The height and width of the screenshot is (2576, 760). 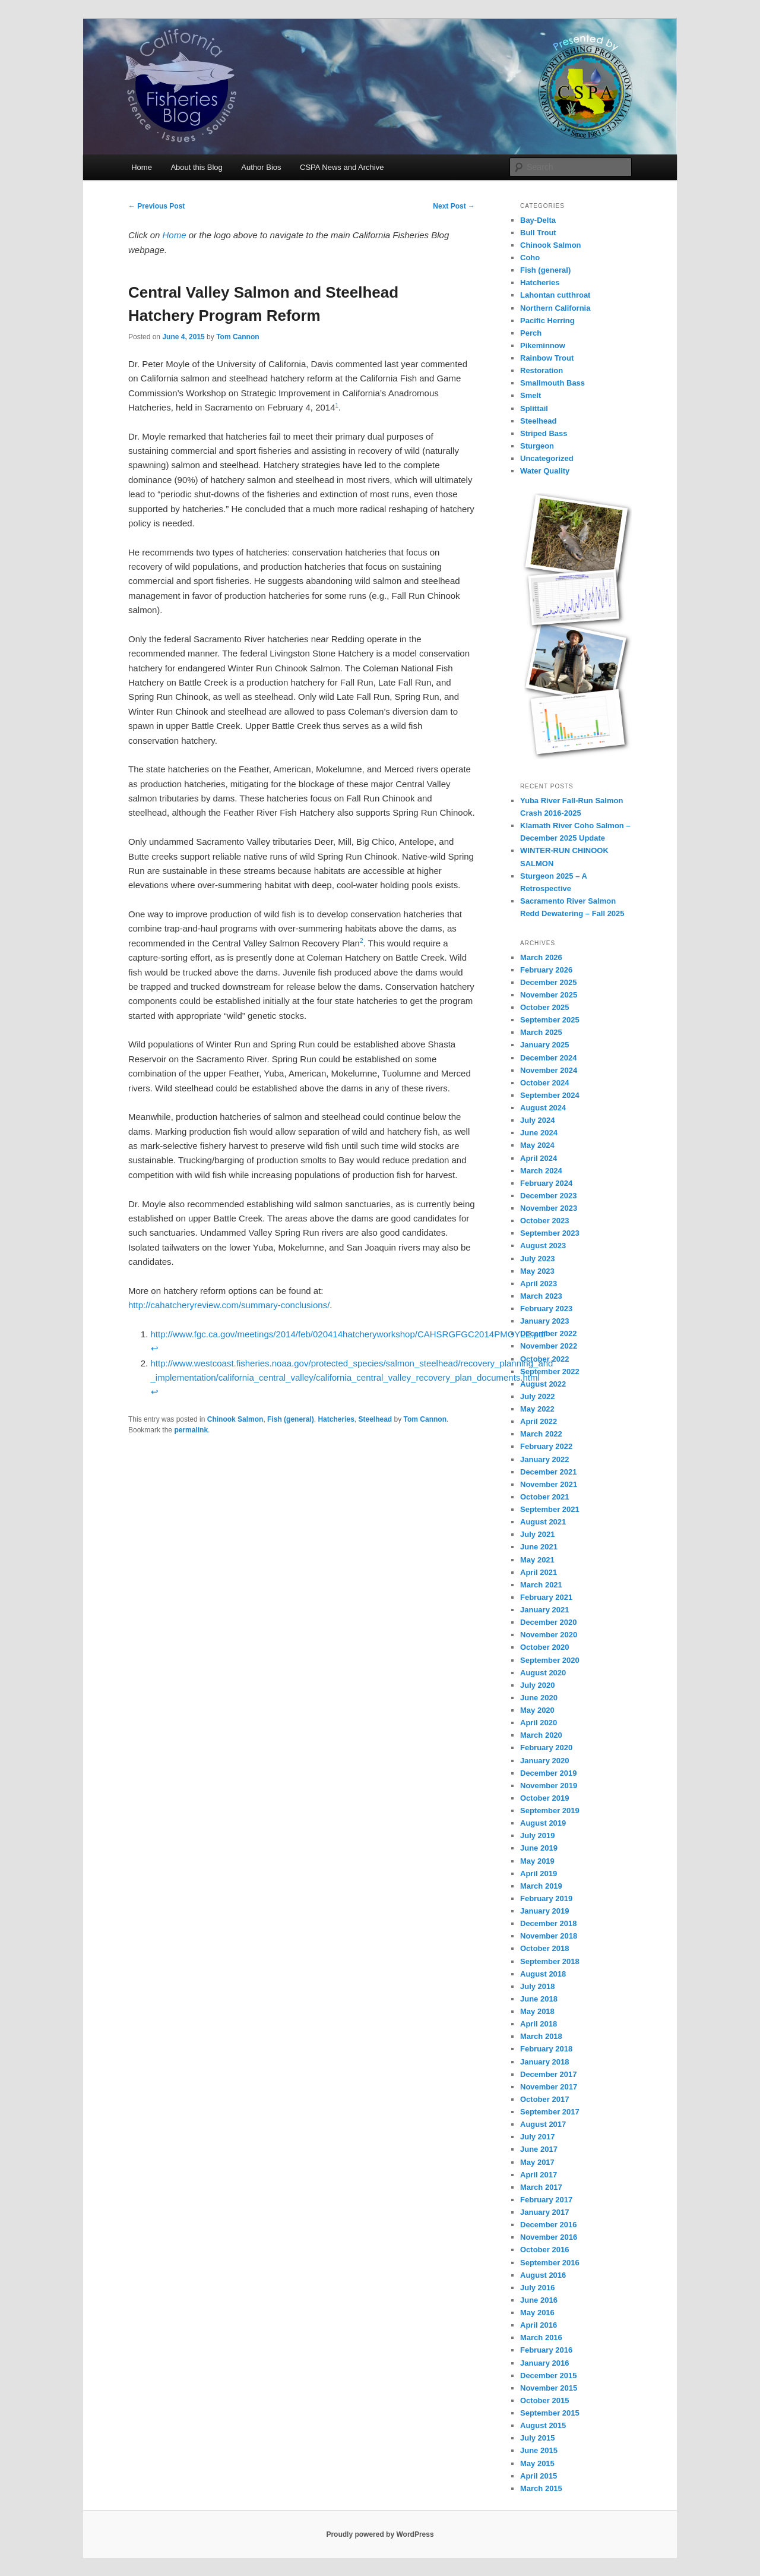 I want to click on Water Quality, so click(x=544, y=470).